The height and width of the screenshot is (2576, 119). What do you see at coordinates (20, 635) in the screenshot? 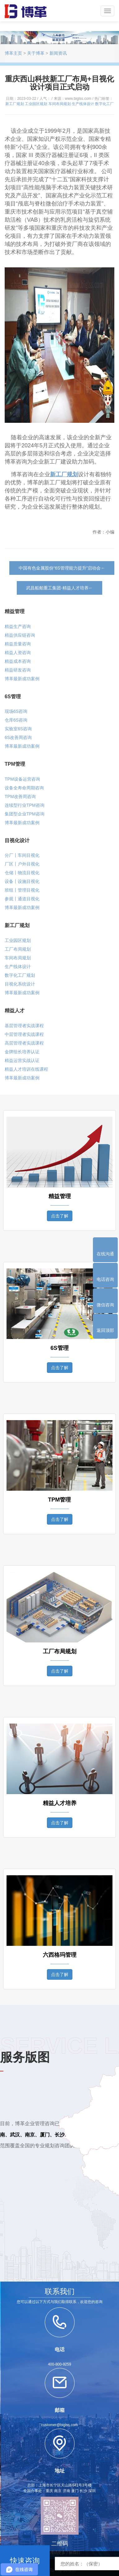
I see `精益供应链咨询` at bounding box center [20, 635].